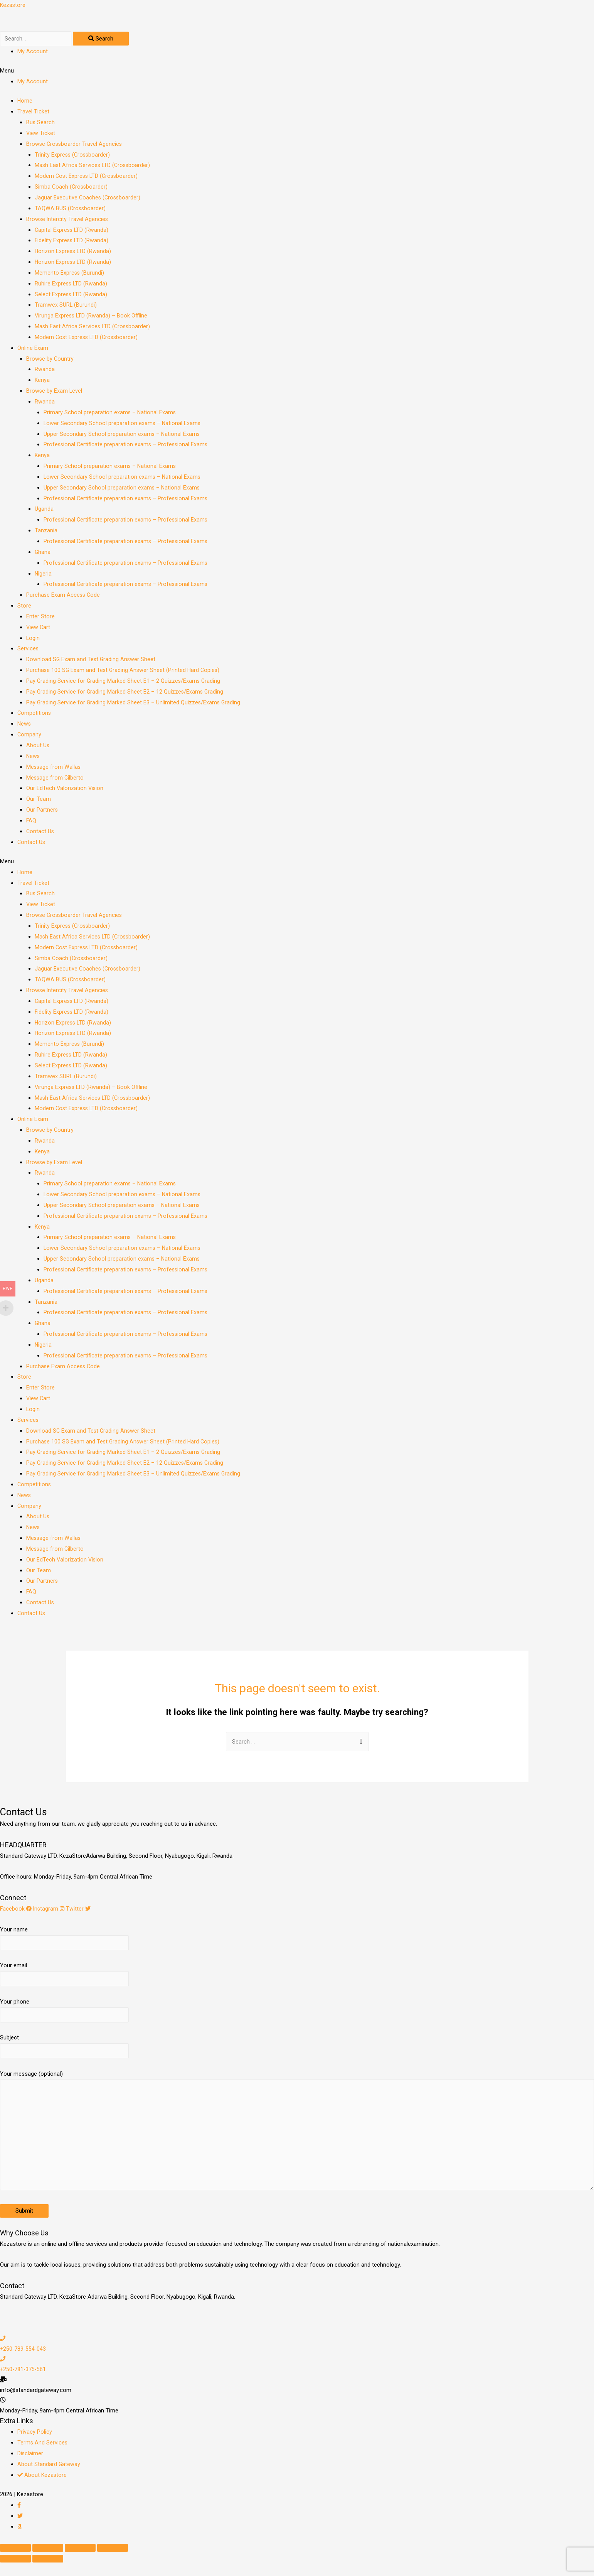 This screenshot has height=2576, width=594. I want to click on Login, so click(33, 639).